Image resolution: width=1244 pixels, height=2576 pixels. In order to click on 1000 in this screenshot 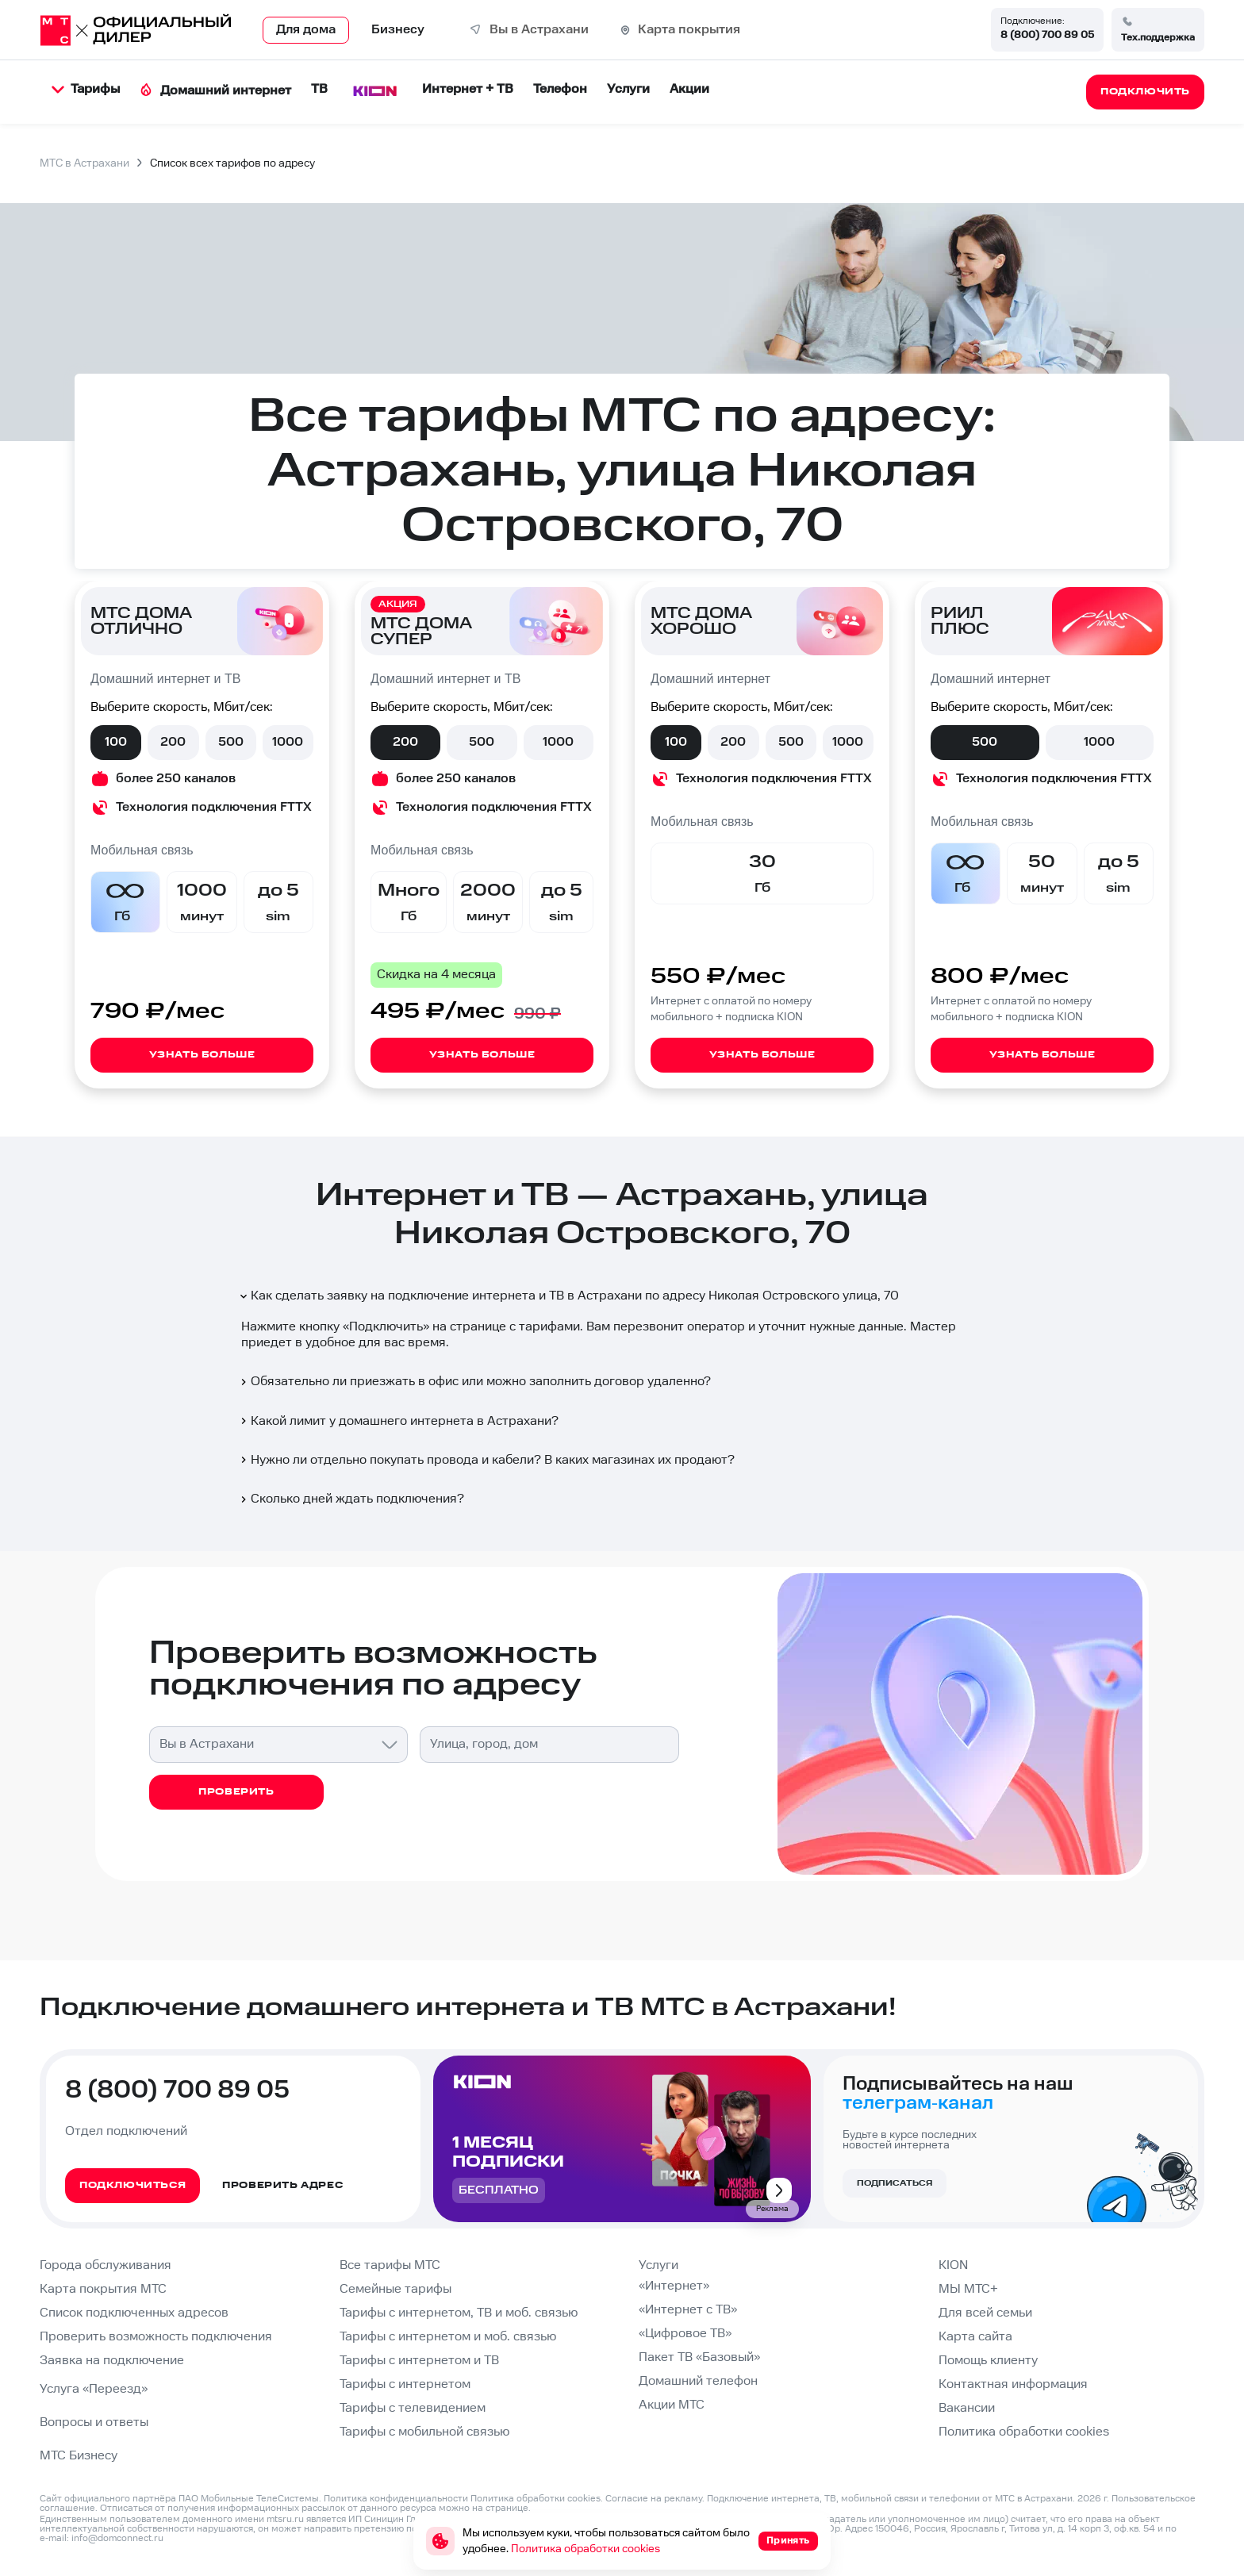, I will do `click(287, 742)`.